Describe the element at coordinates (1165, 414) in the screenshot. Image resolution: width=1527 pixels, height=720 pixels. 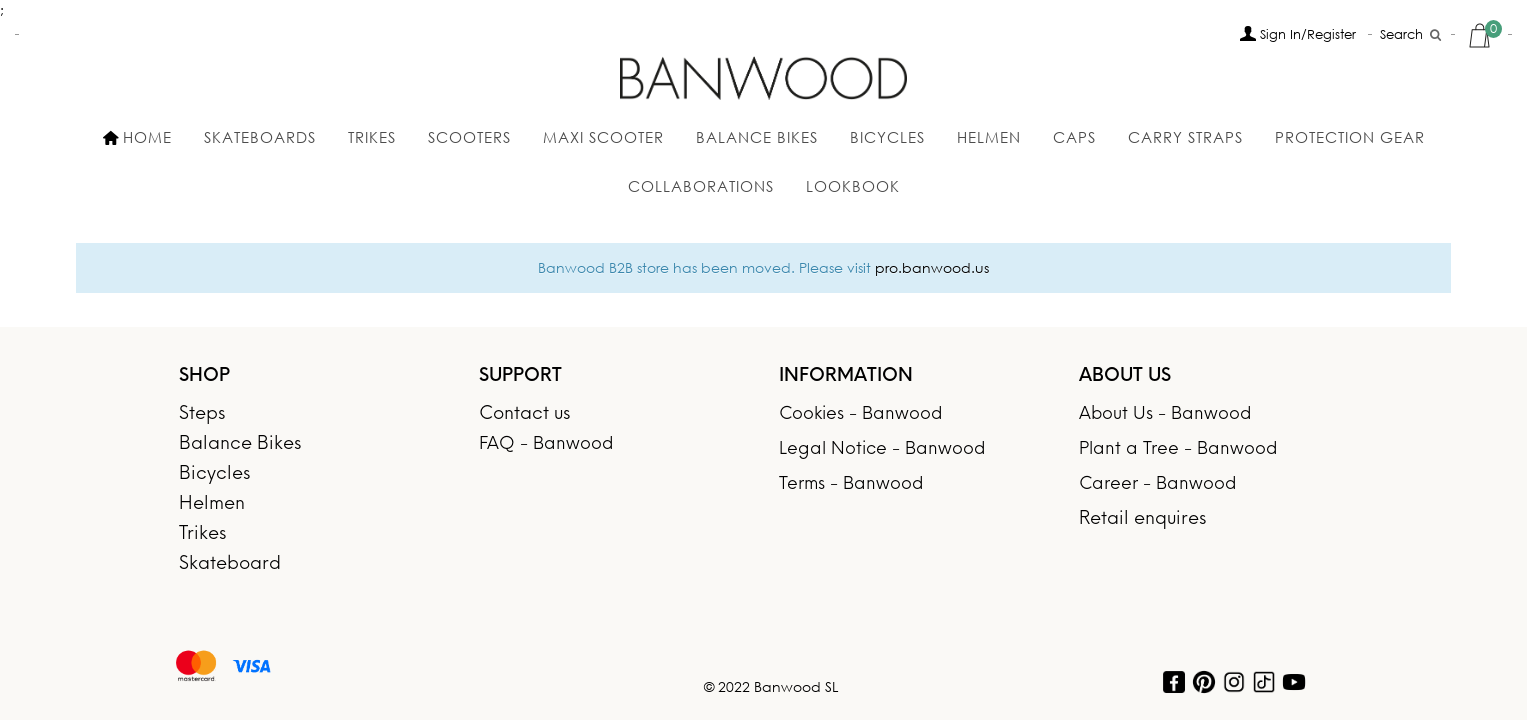
I see `About Us - Banwood` at that location.